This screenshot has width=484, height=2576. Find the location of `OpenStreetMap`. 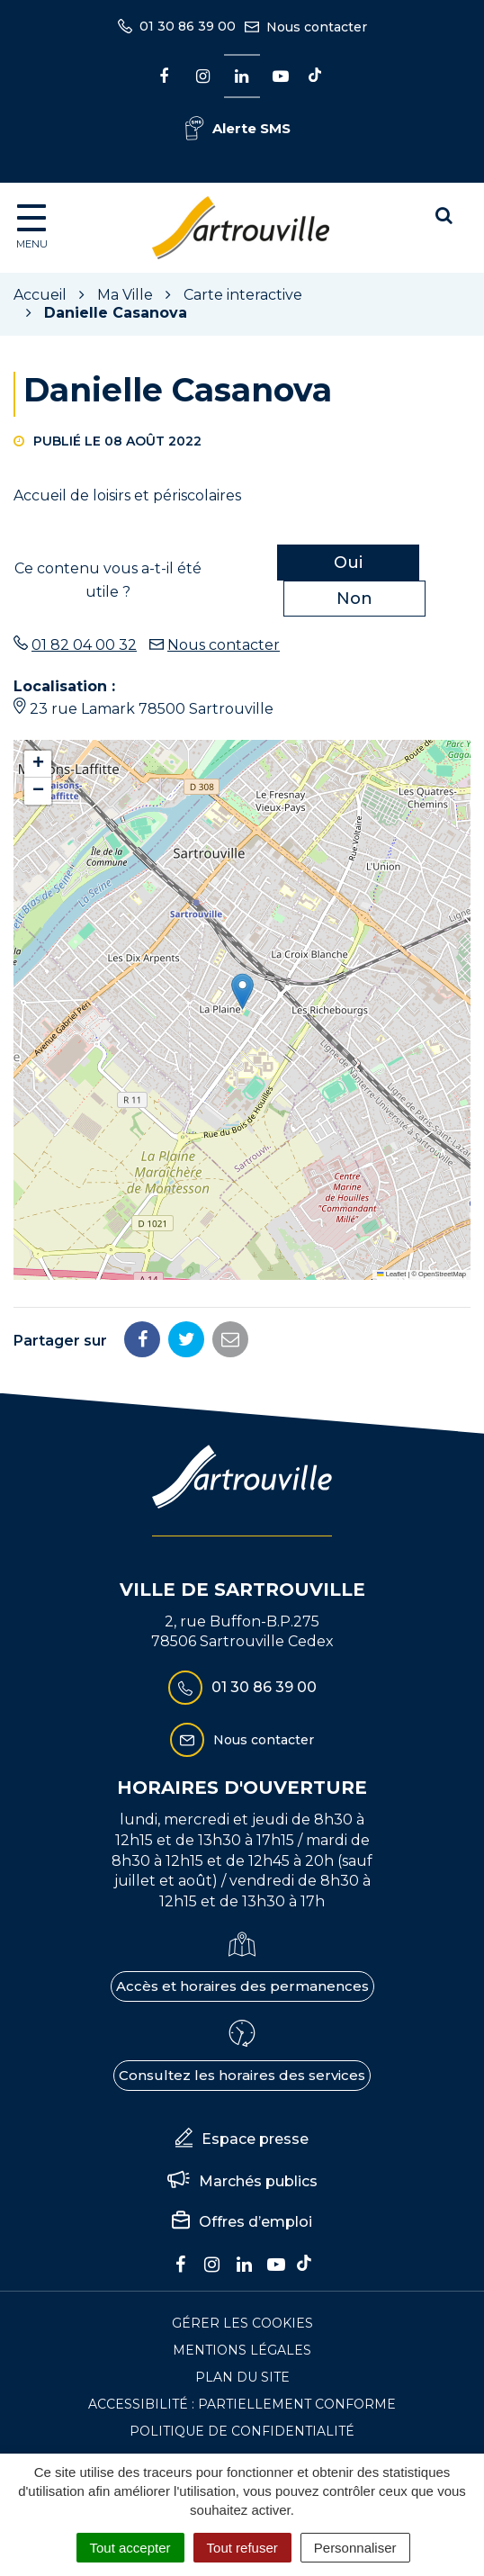

OpenStreetMap is located at coordinates (442, 1274).